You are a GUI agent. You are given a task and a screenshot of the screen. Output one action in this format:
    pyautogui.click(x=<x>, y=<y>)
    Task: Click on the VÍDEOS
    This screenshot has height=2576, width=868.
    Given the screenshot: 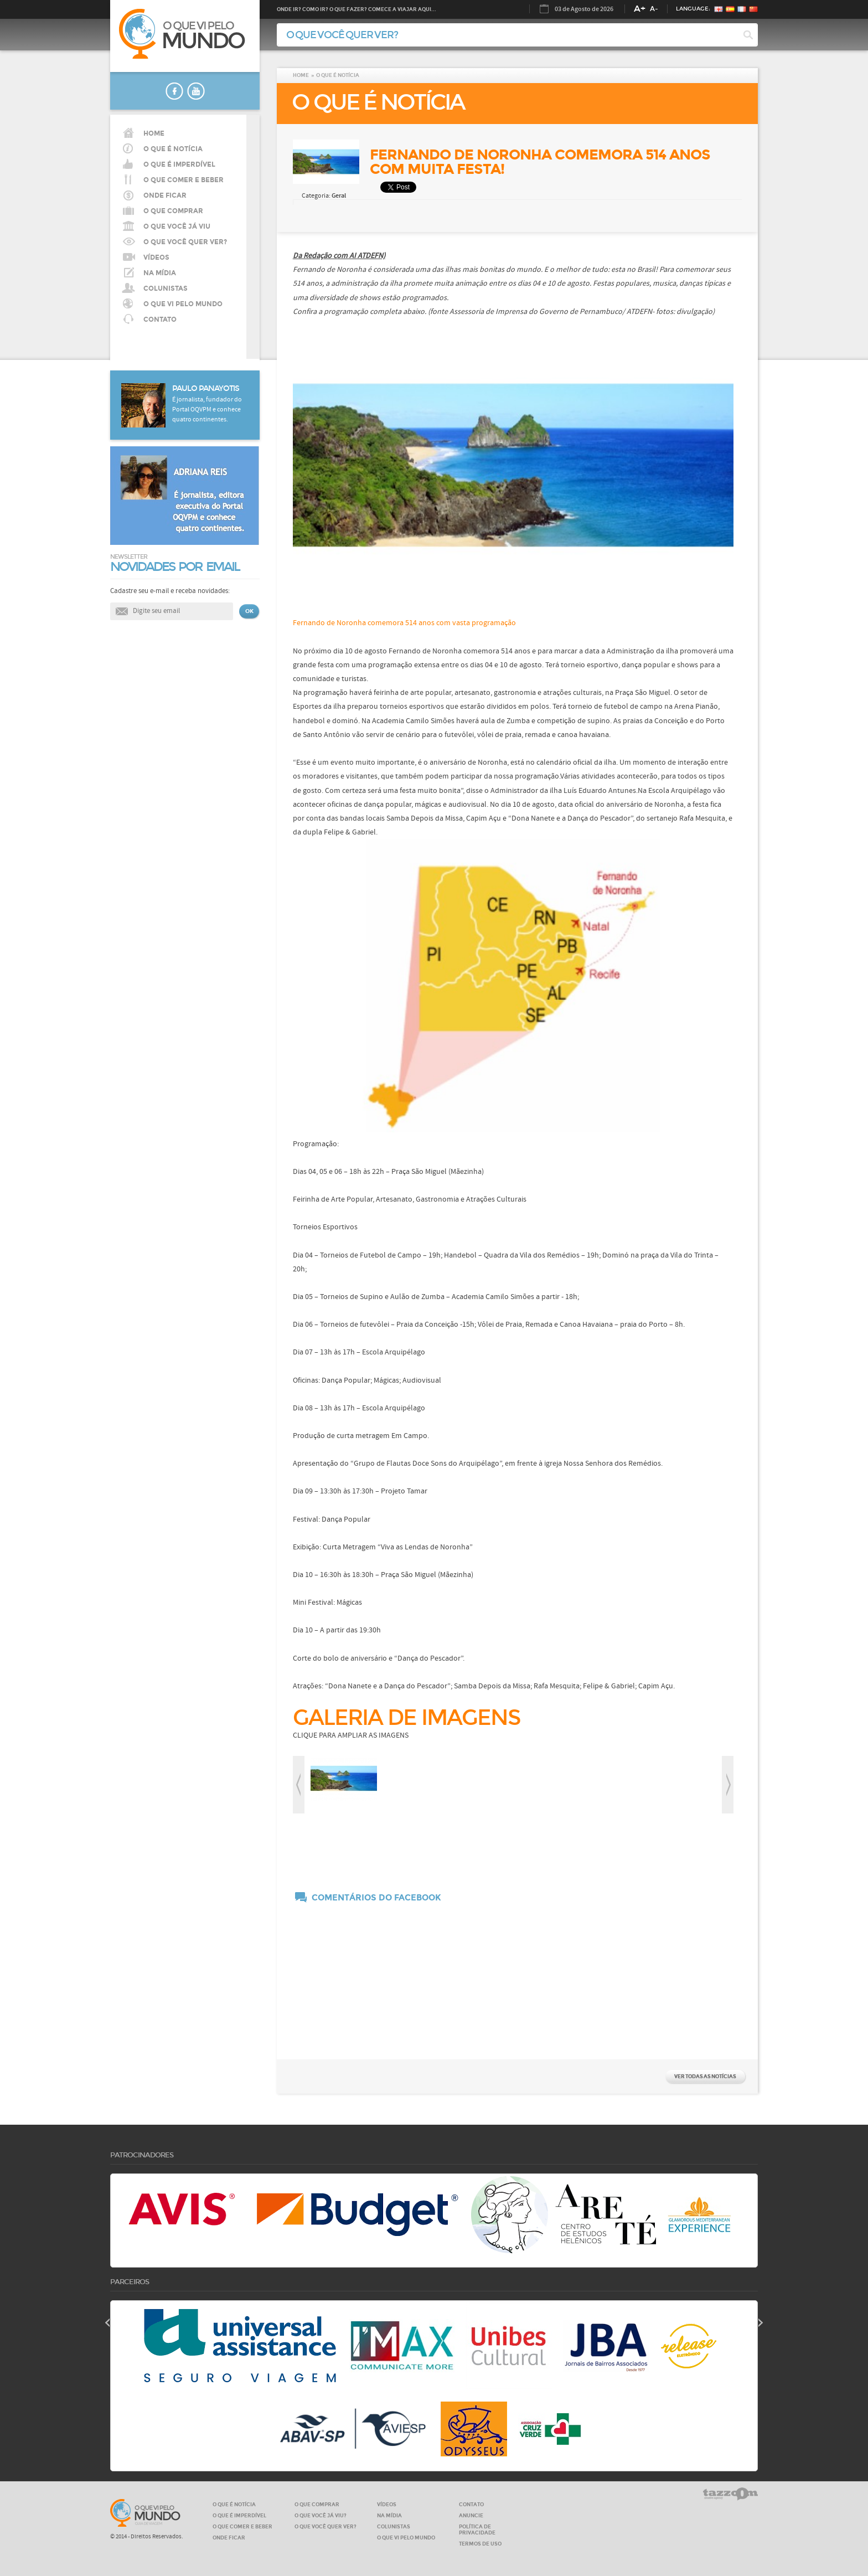 What is the action you would take?
    pyautogui.click(x=156, y=257)
    